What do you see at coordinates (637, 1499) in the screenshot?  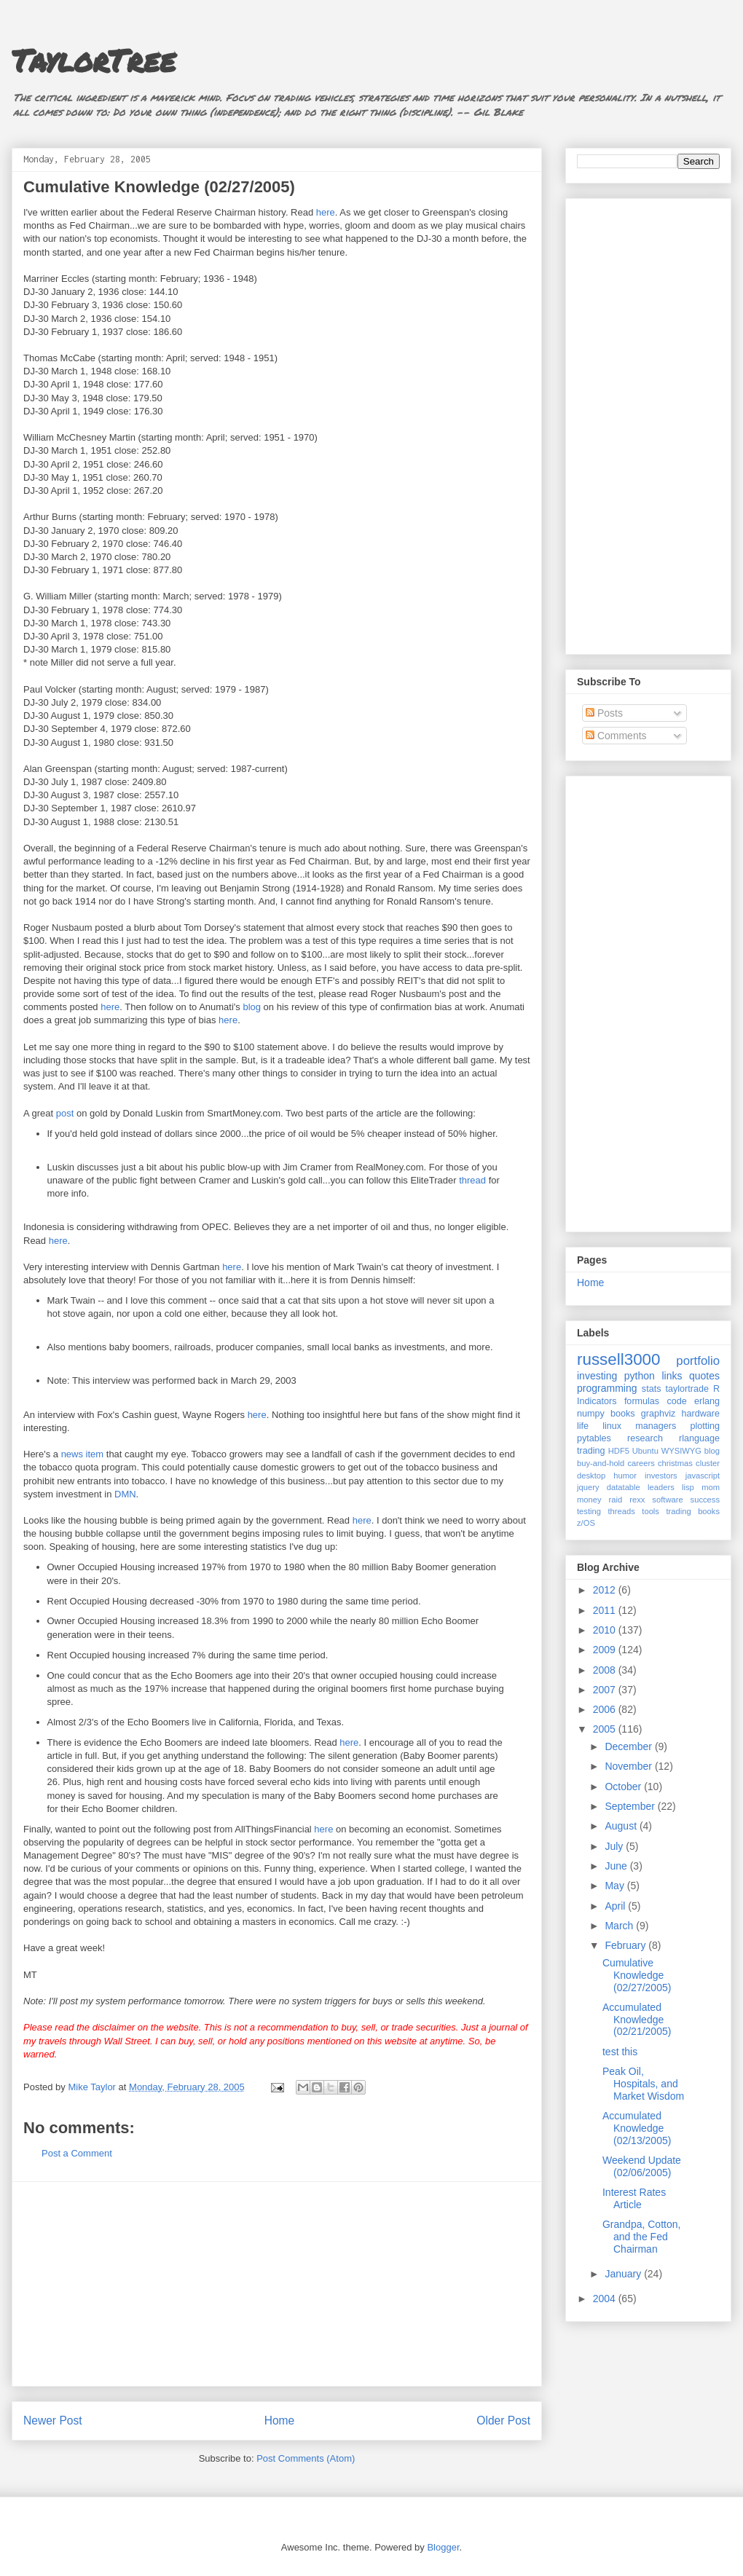 I see `rexx` at bounding box center [637, 1499].